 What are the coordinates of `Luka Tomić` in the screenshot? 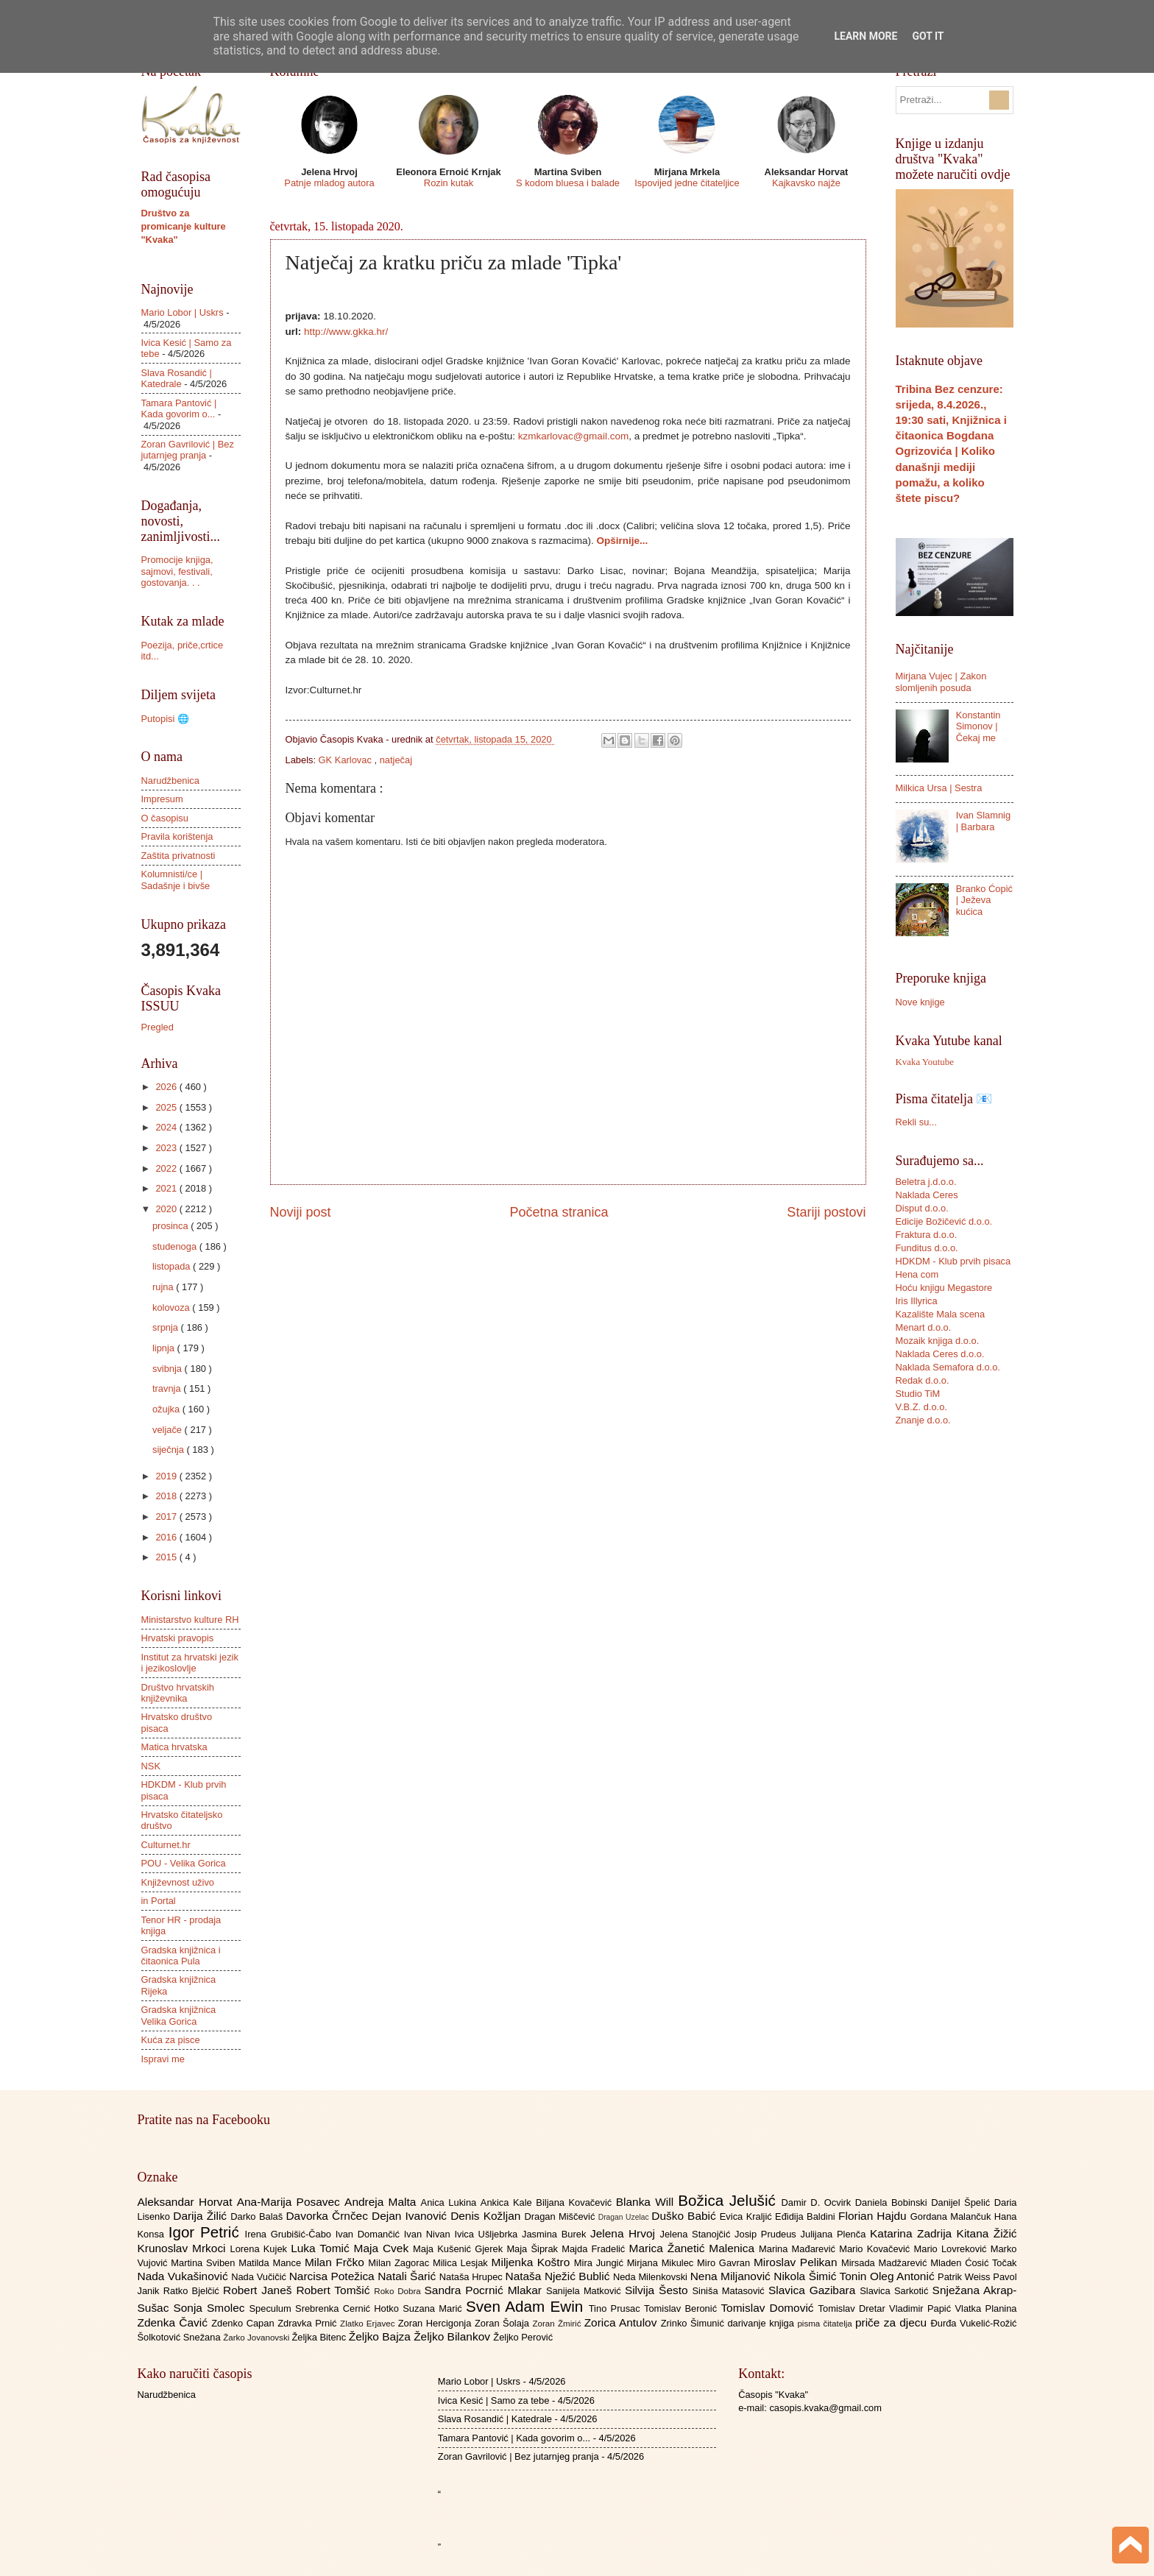 It's located at (322, 2248).